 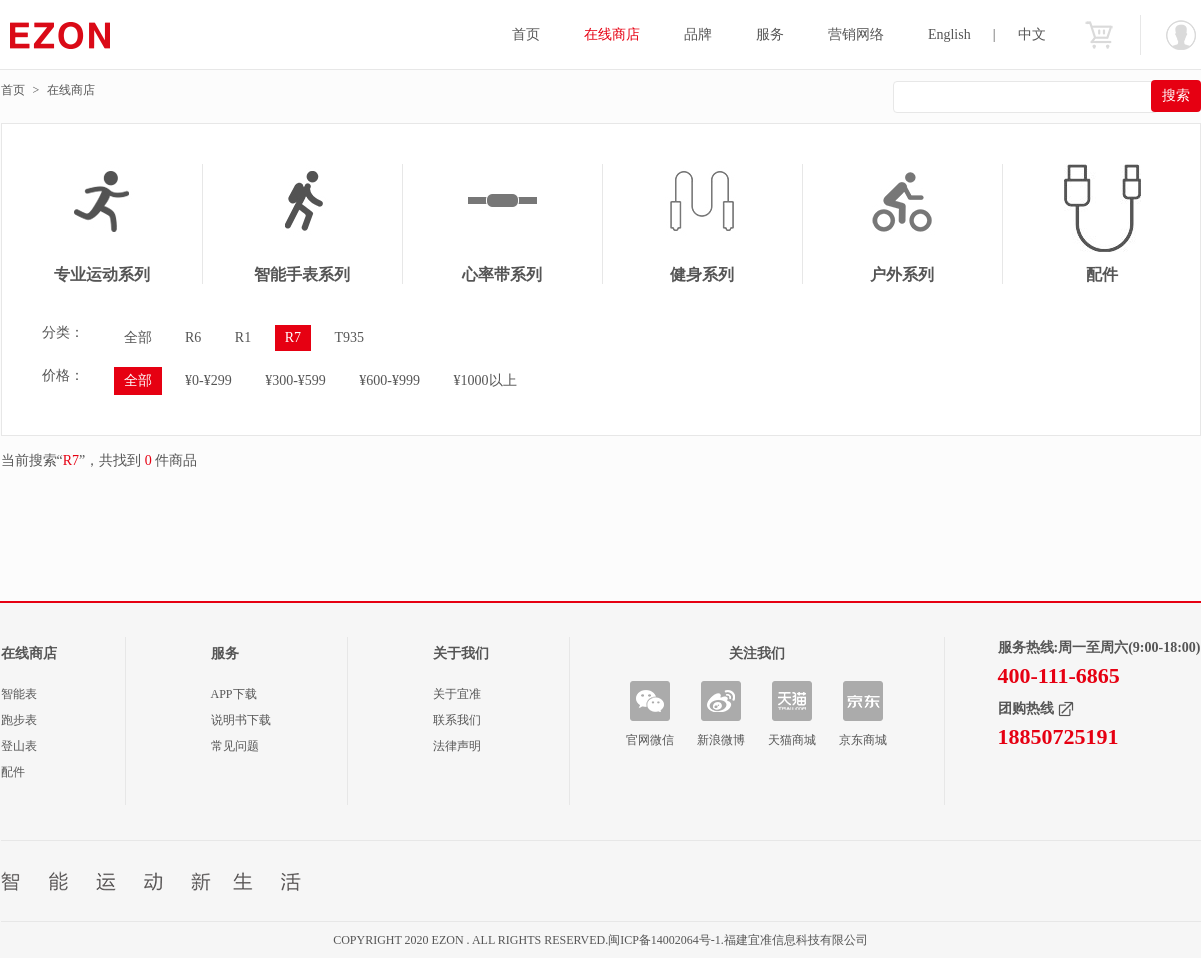 I want to click on 联系我们, so click(x=457, y=720).